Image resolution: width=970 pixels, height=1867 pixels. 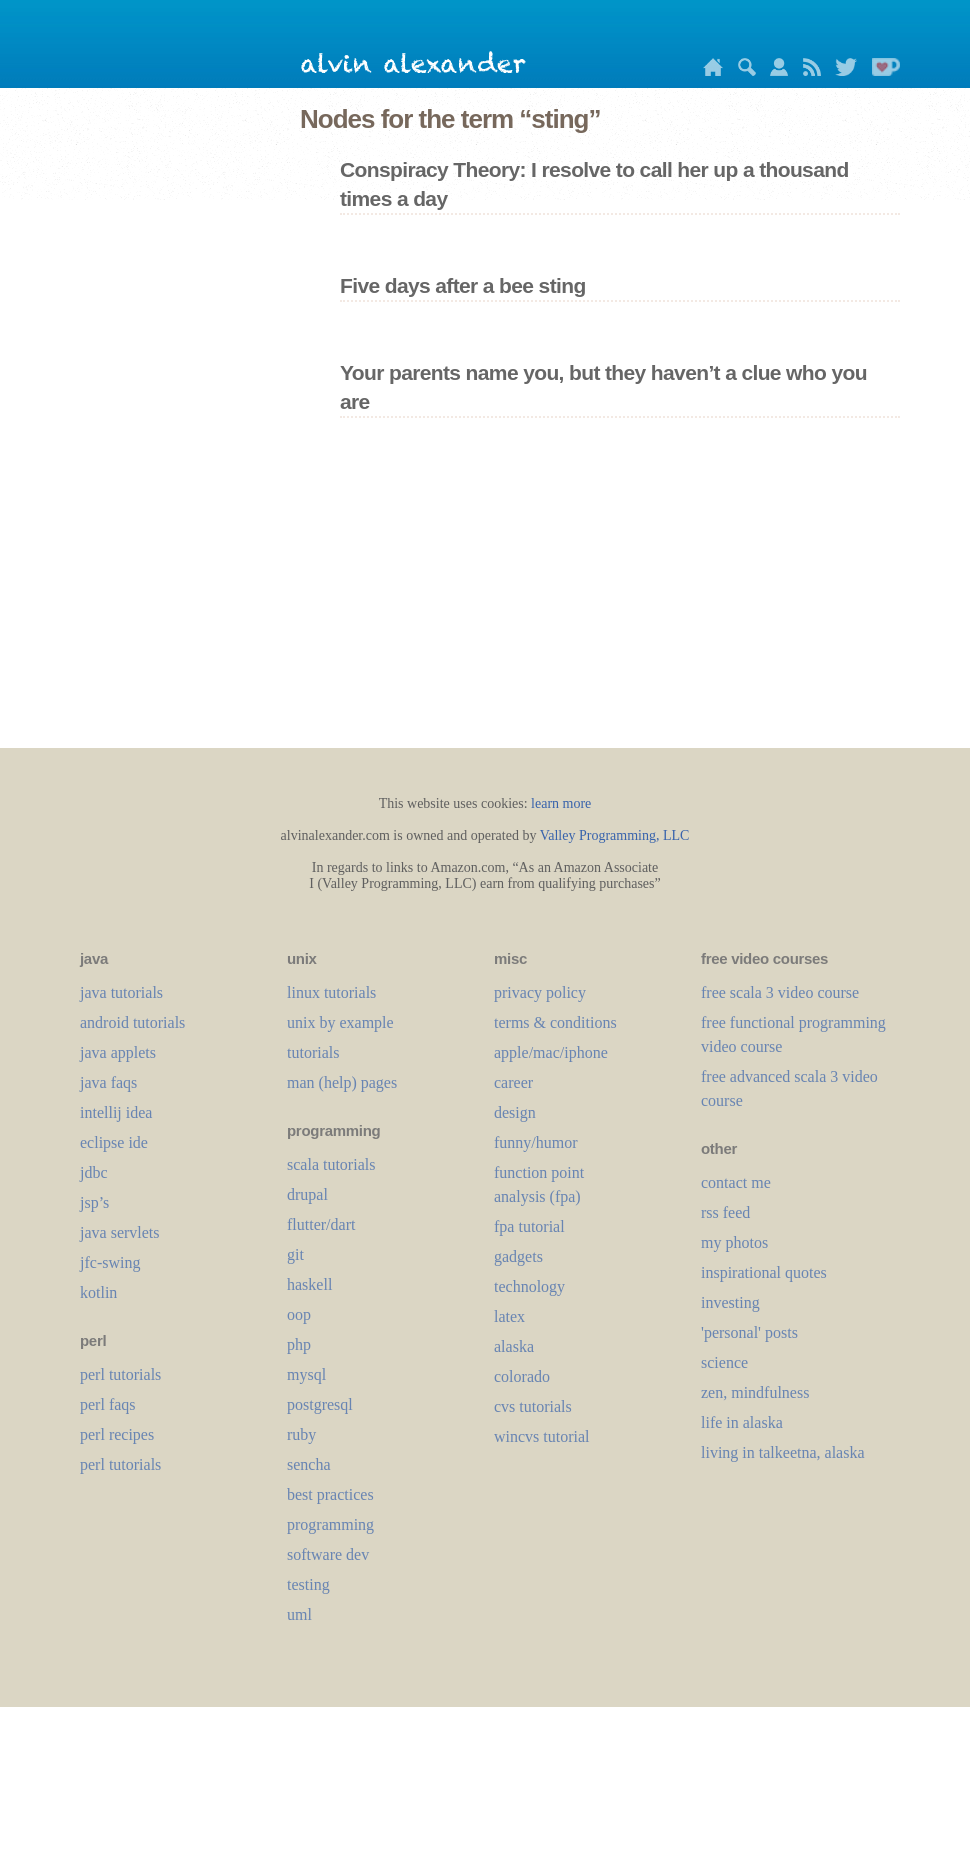 What do you see at coordinates (330, 1494) in the screenshot?
I see `best practices` at bounding box center [330, 1494].